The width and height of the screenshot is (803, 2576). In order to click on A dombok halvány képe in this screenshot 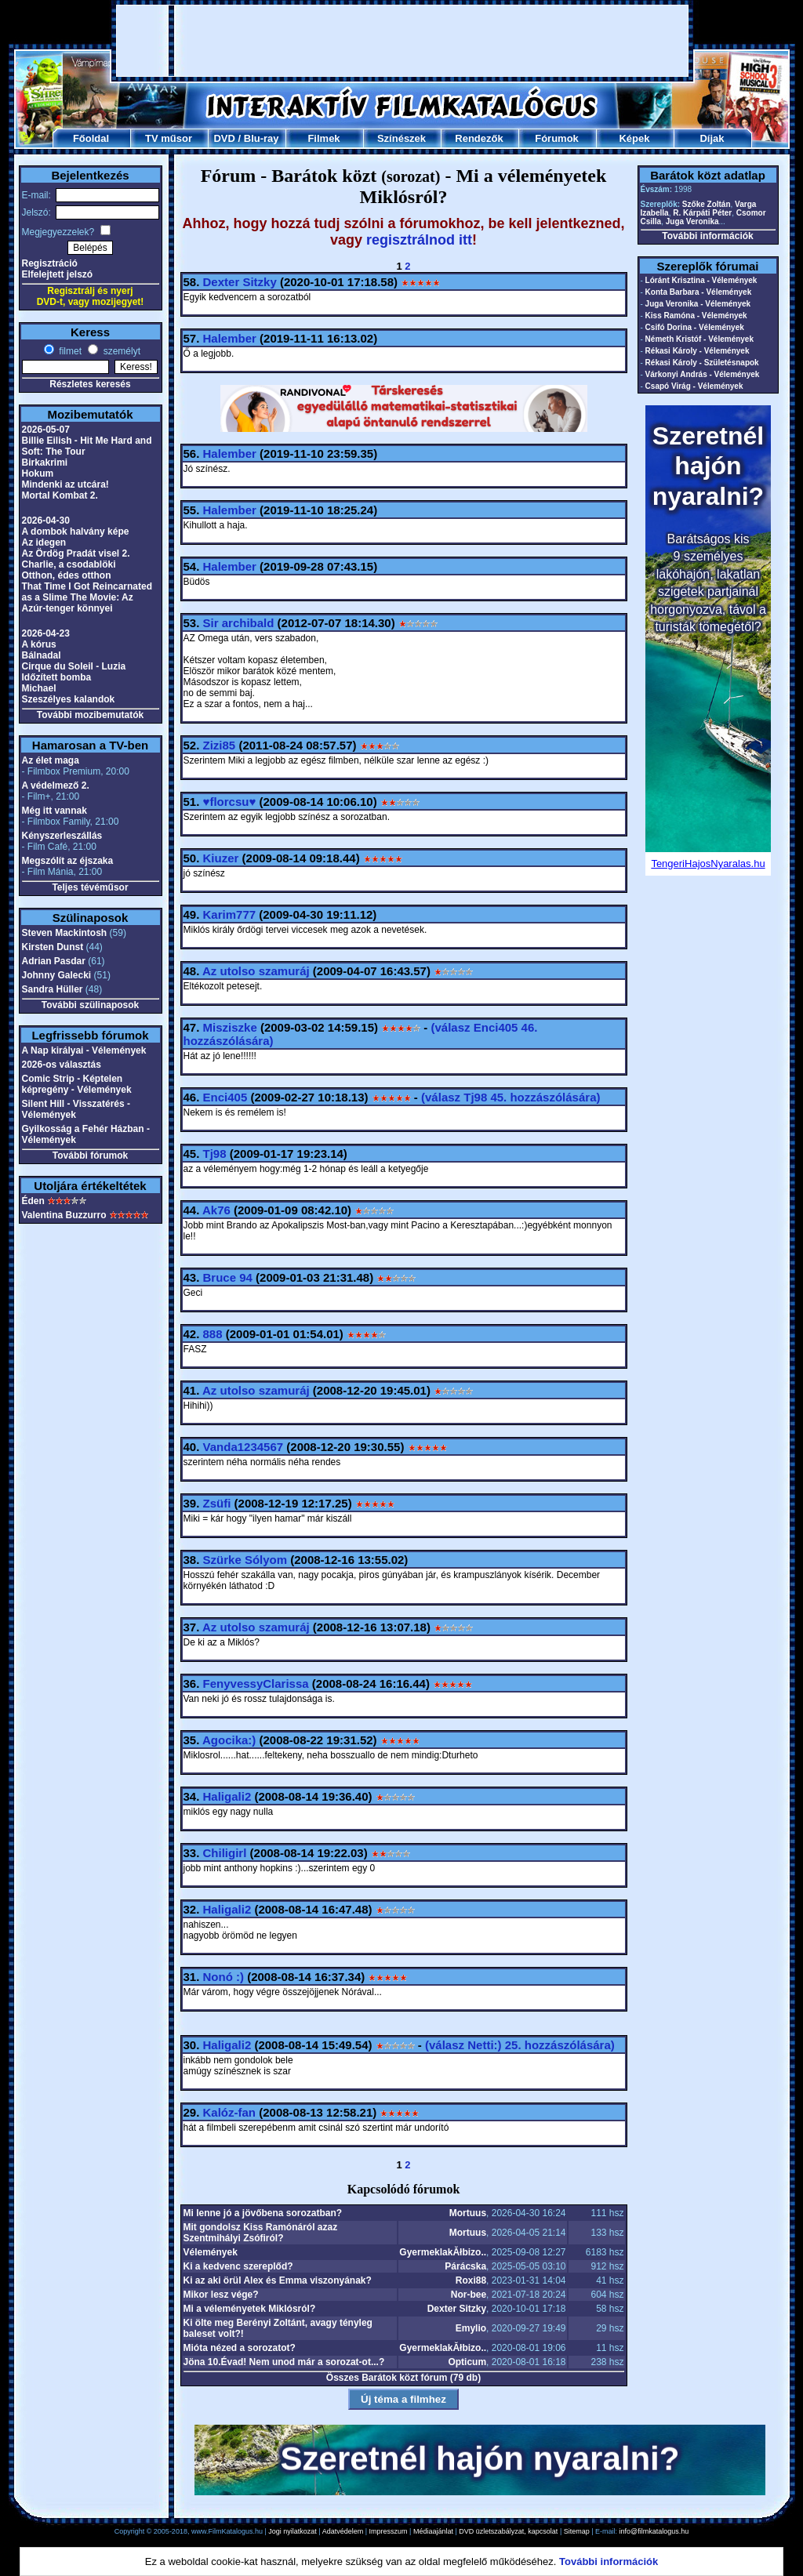, I will do `click(75, 531)`.